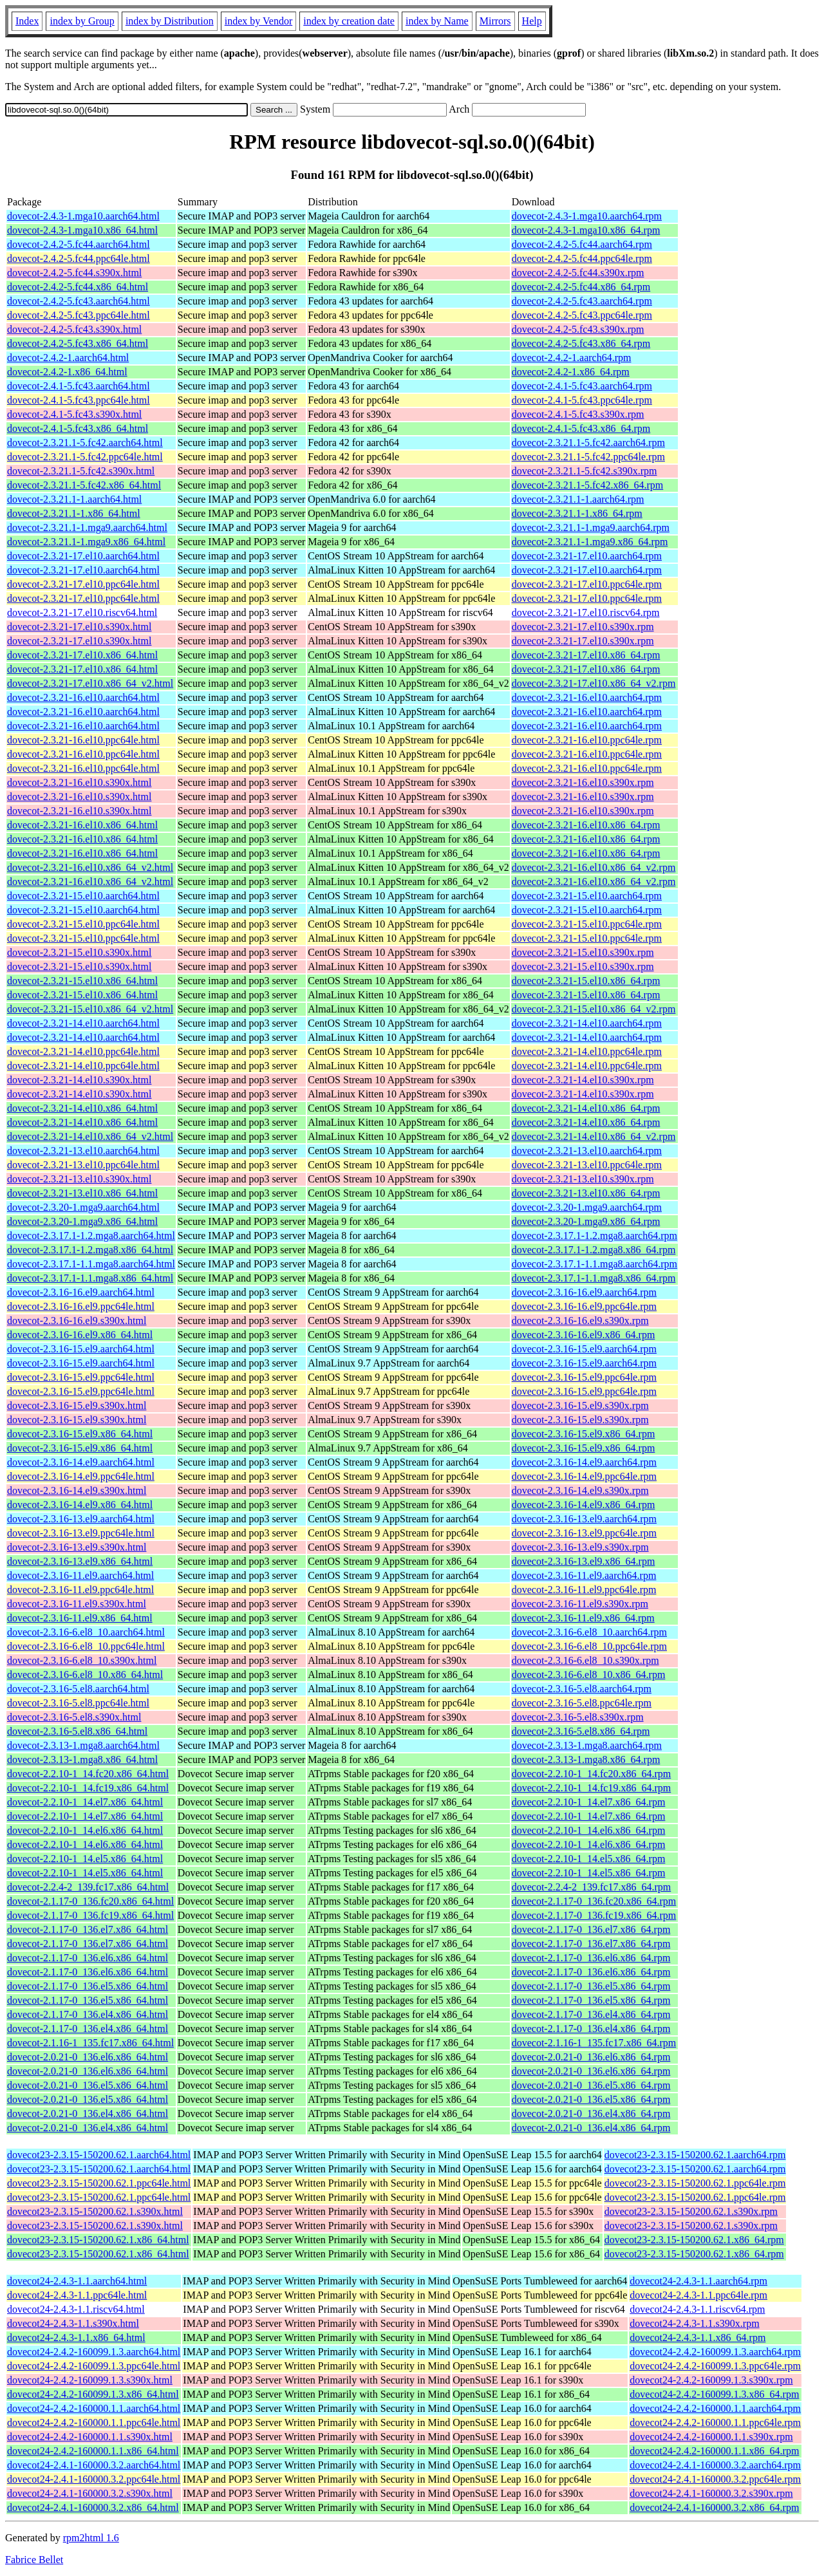 The height and width of the screenshot is (2576, 824). What do you see at coordinates (27, 20) in the screenshot?
I see `Index` at bounding box center [27, 20].